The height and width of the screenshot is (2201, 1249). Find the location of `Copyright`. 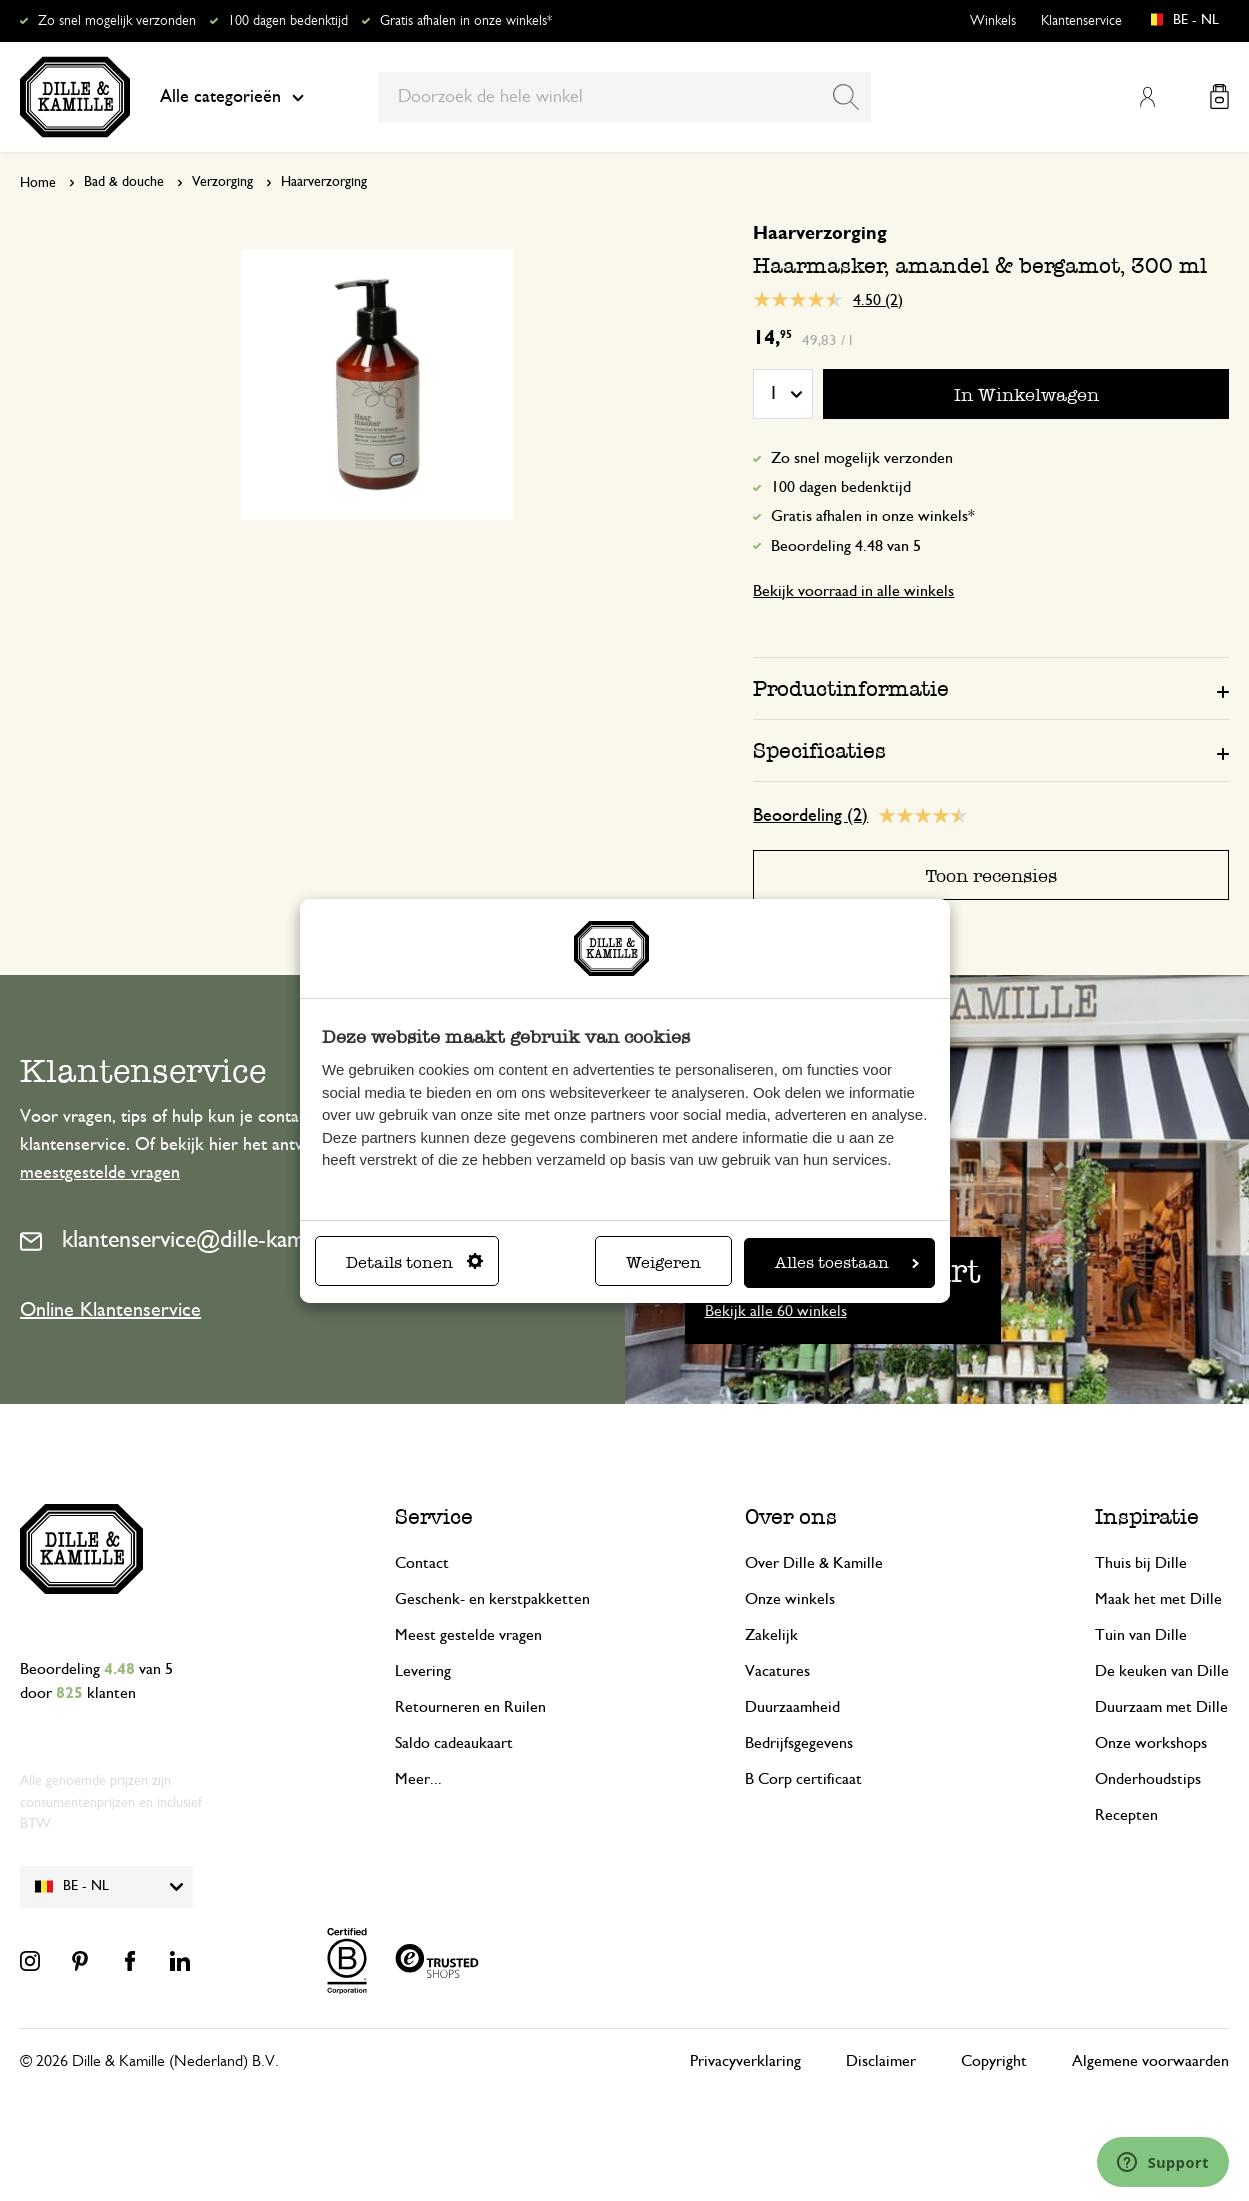

Copyright is located at coordinates (994, 2061).